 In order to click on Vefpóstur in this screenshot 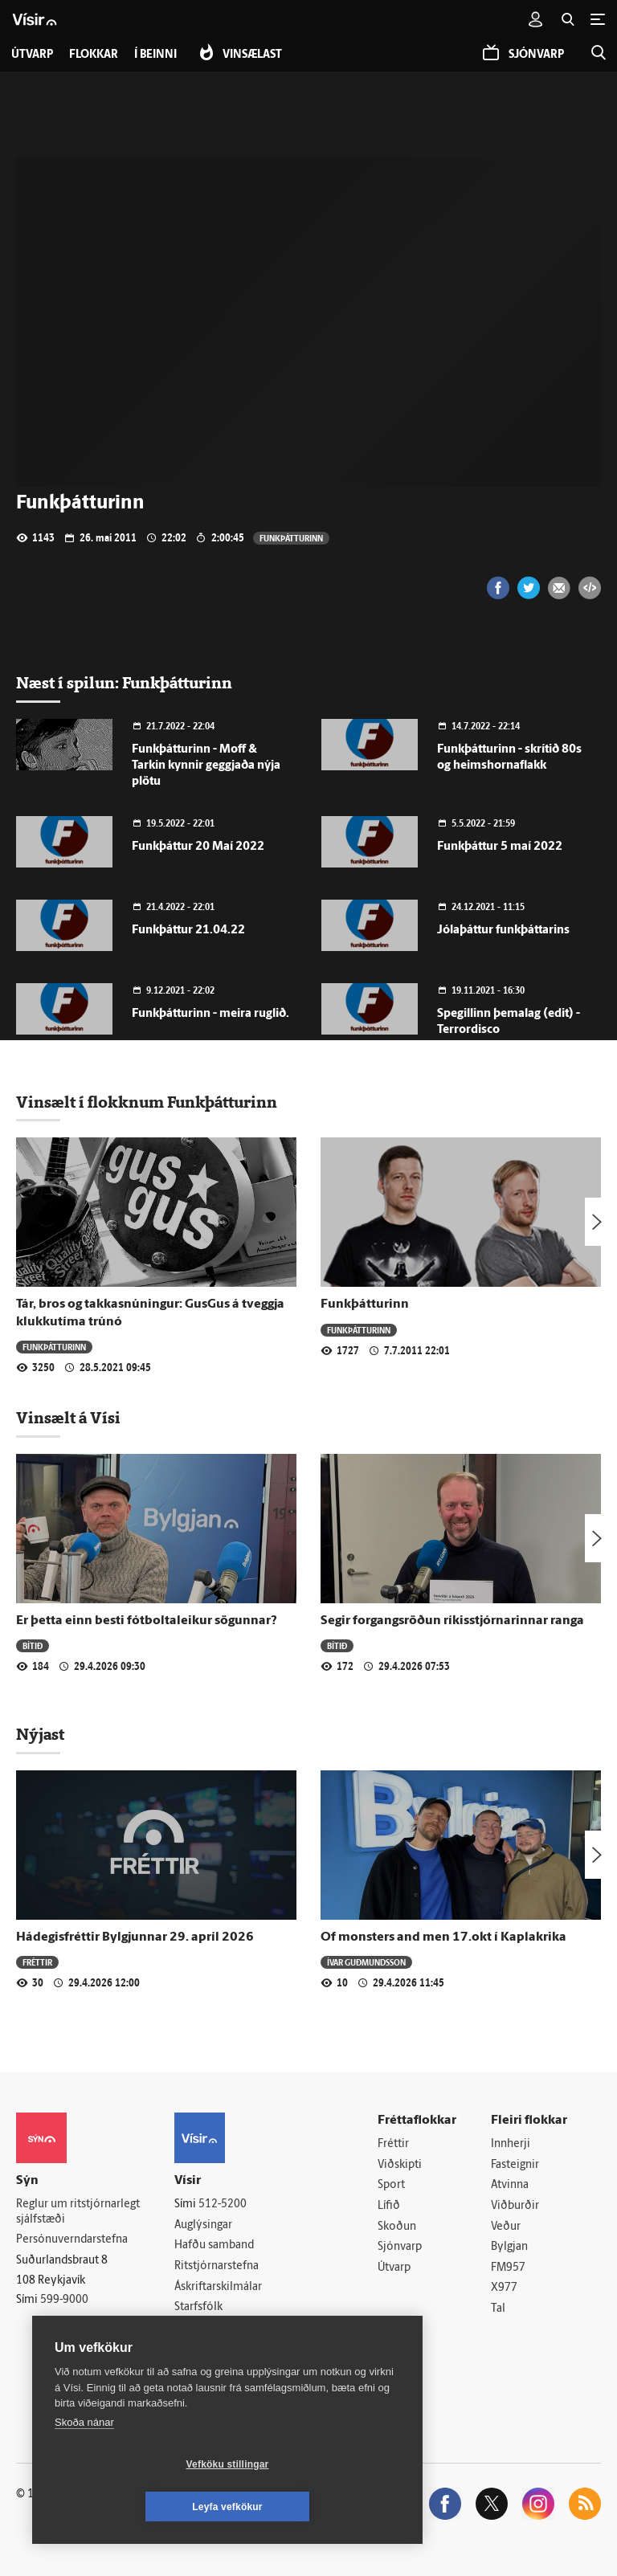, I will do `click(198, 2349)`.